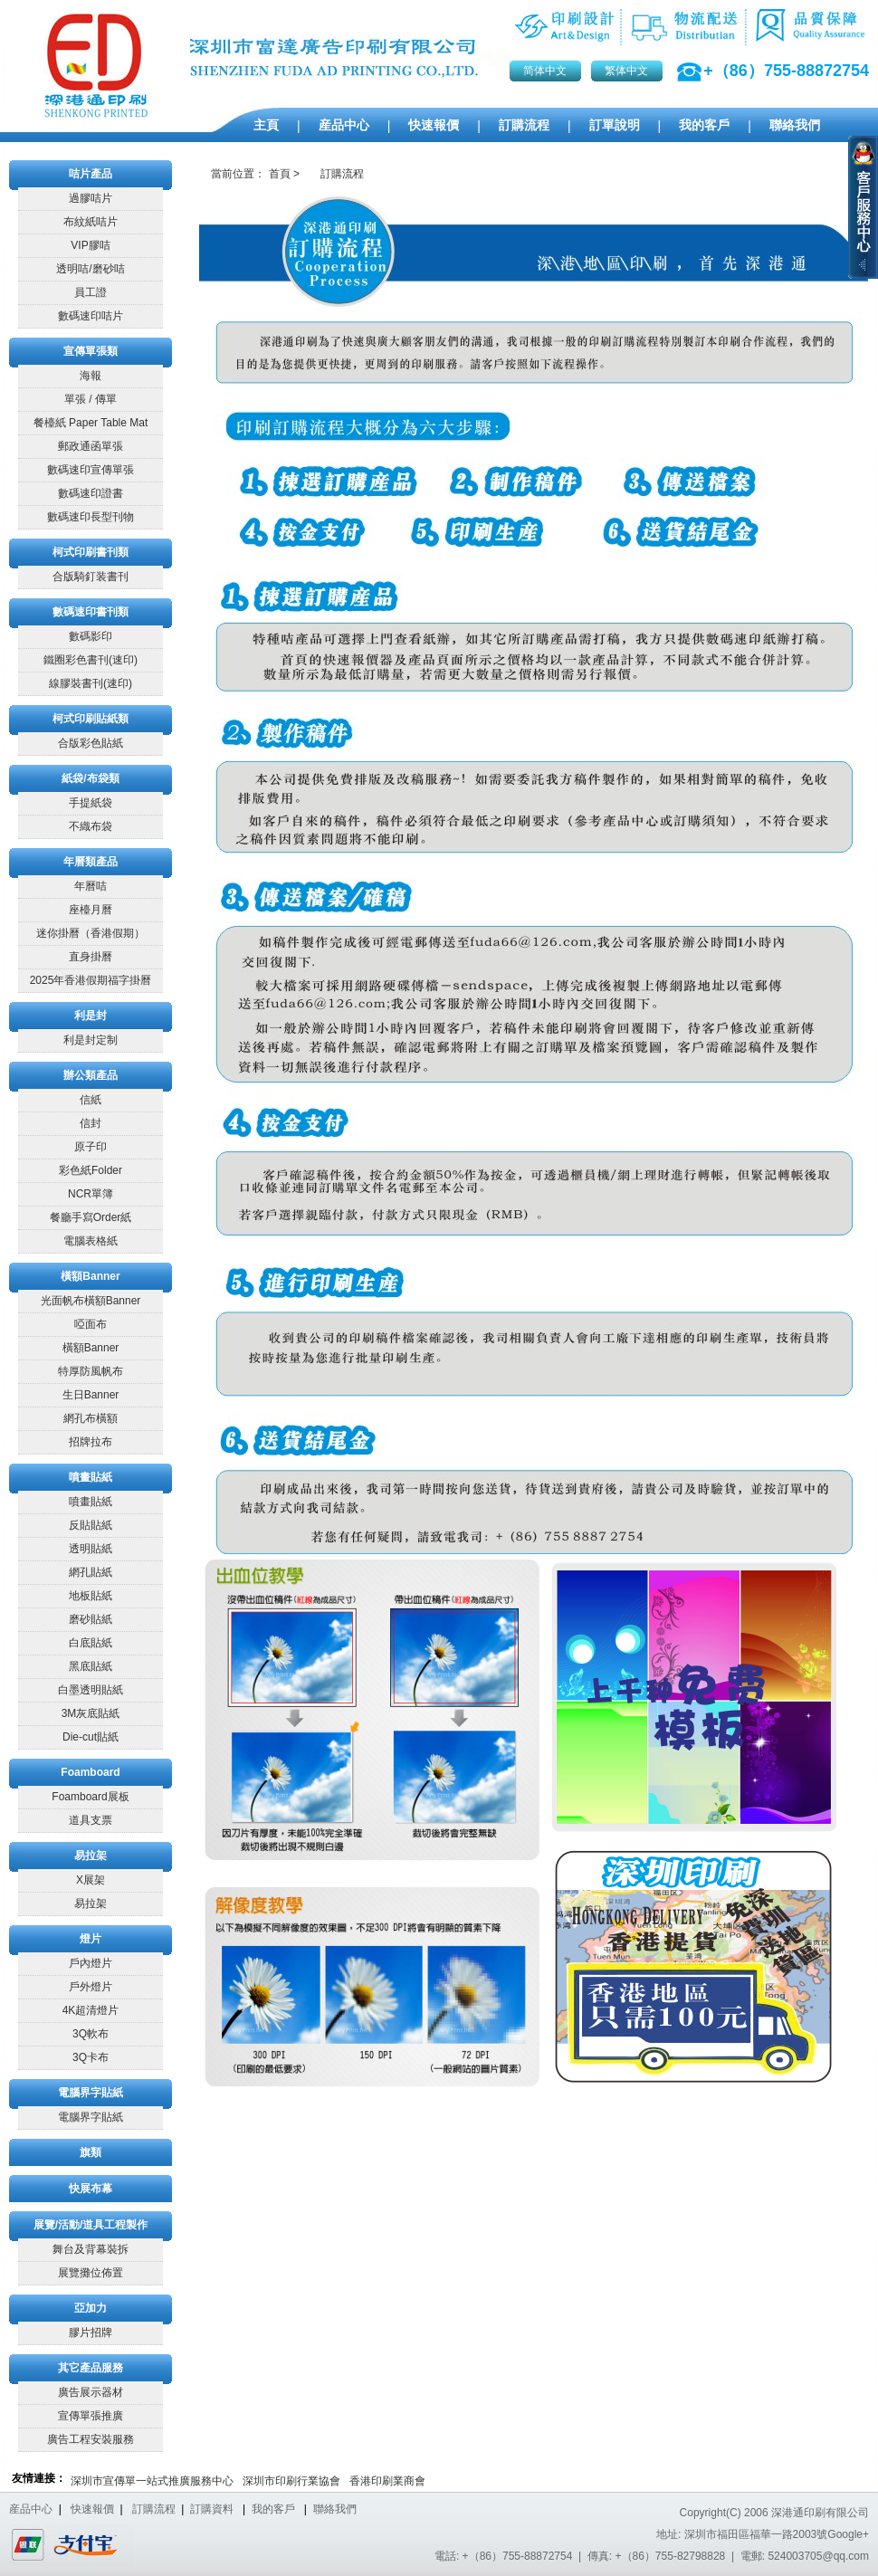  What do you see at coordinates (90, 660) in the screenshot?
I see `鐵圈彩色書刊(速印)` at bounding box center [90, 660].